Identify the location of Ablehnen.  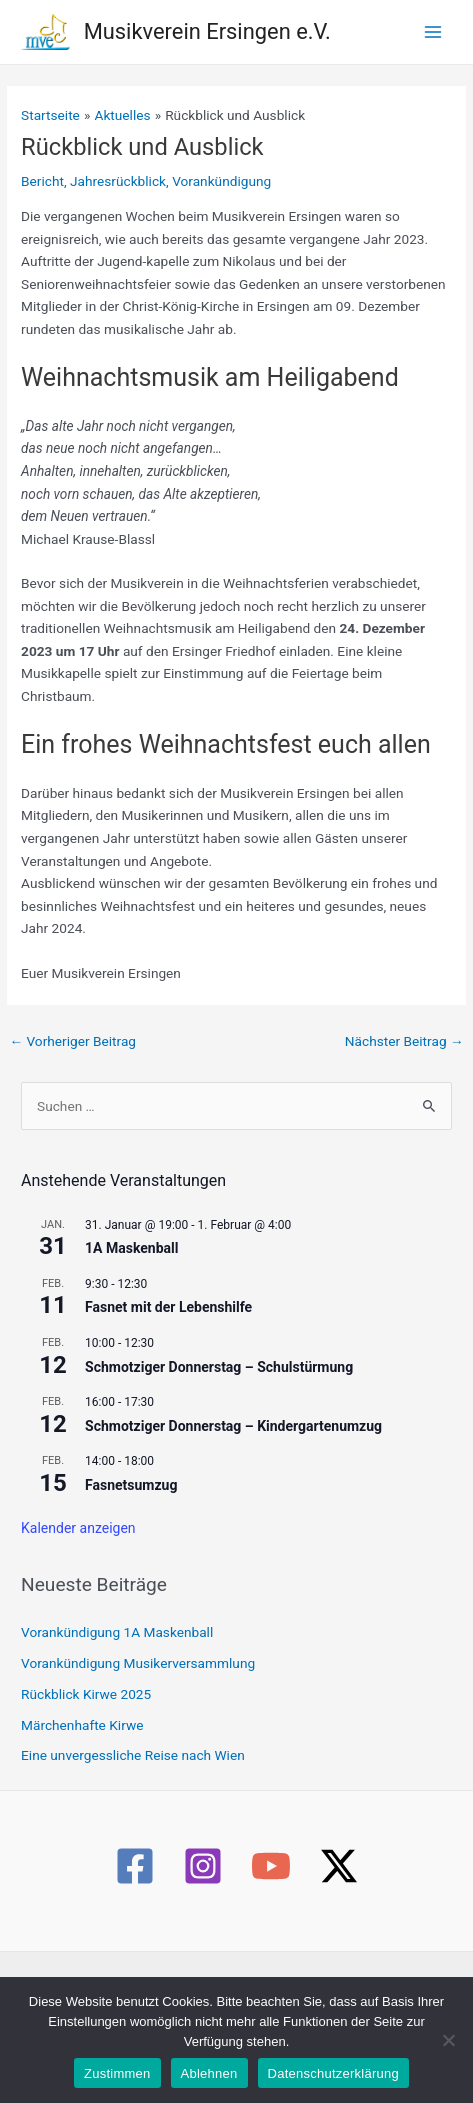
(209, 2073).